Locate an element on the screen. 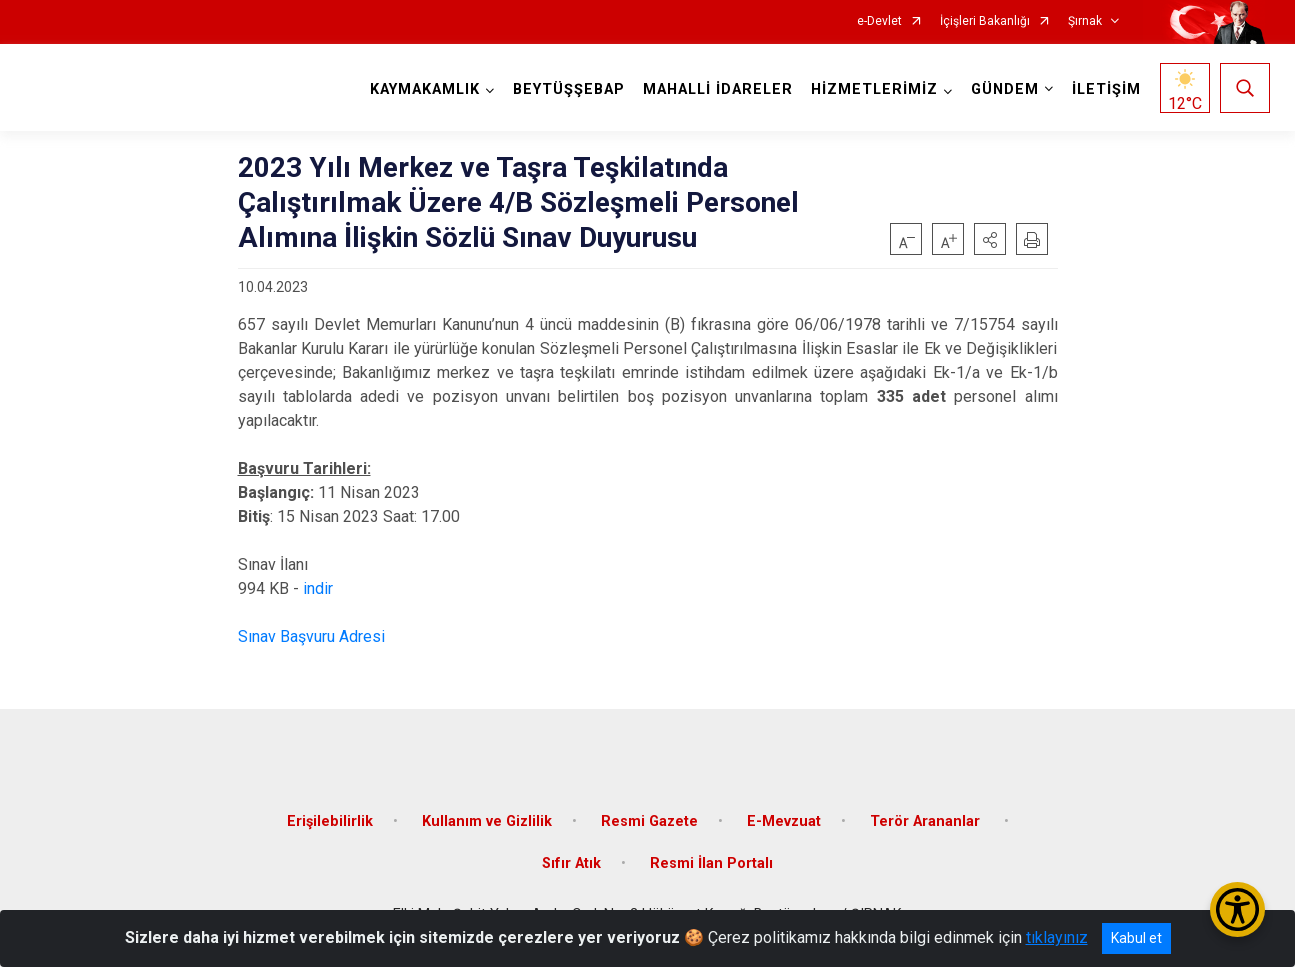 This screenshot has height=967, width=1295. HİZMETLERİMİZ [button] is located at coordinates (874, 89).